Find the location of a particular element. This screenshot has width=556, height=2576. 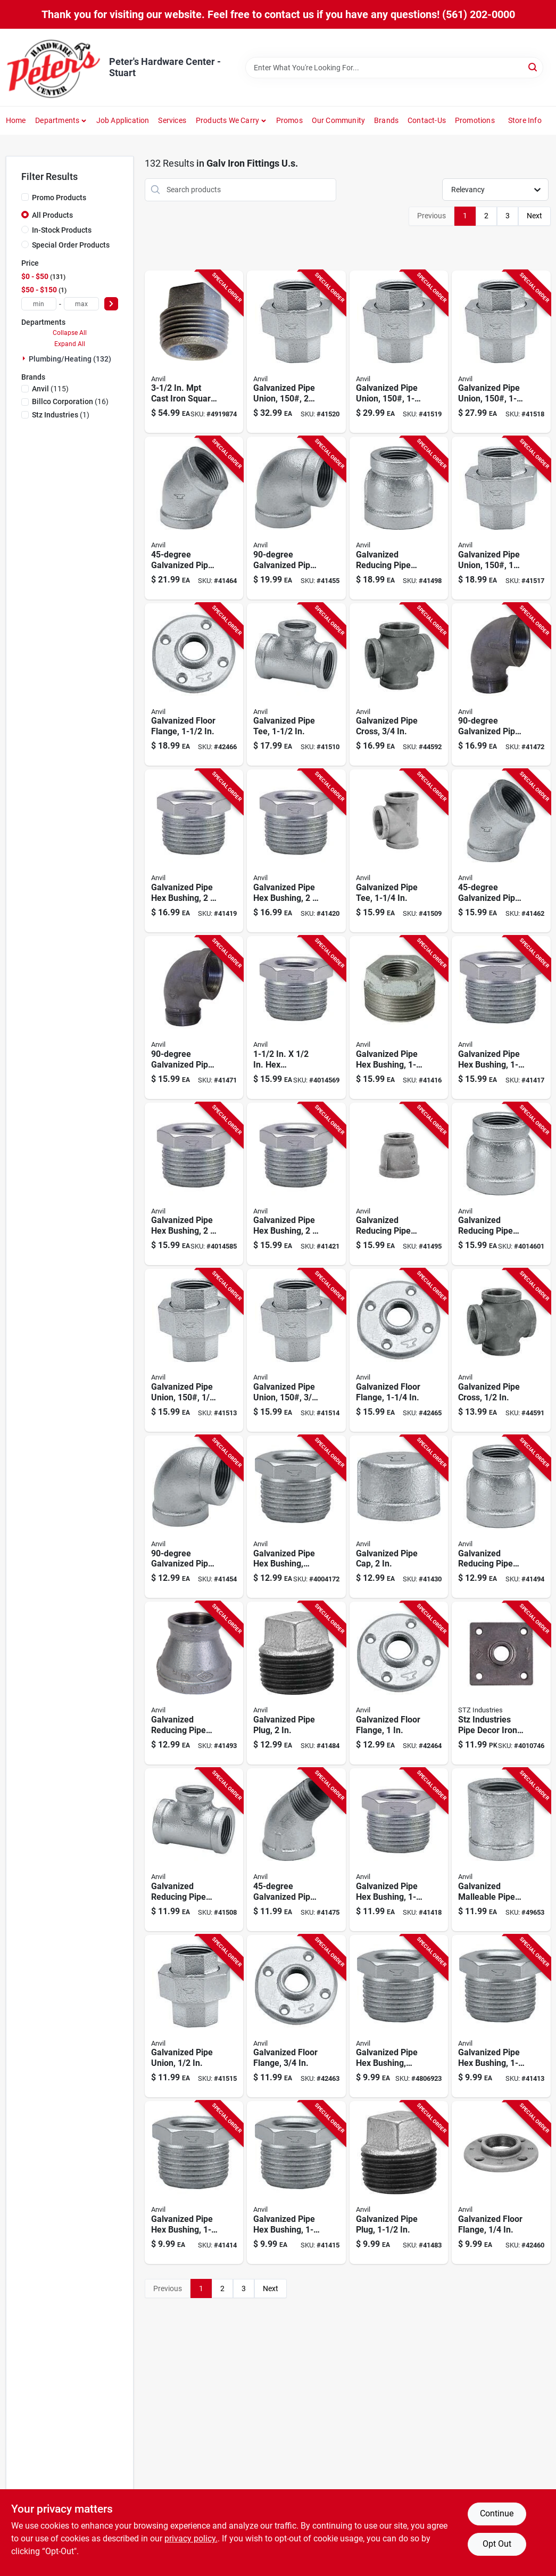

Collapse All is located at coordinates (70, 333).